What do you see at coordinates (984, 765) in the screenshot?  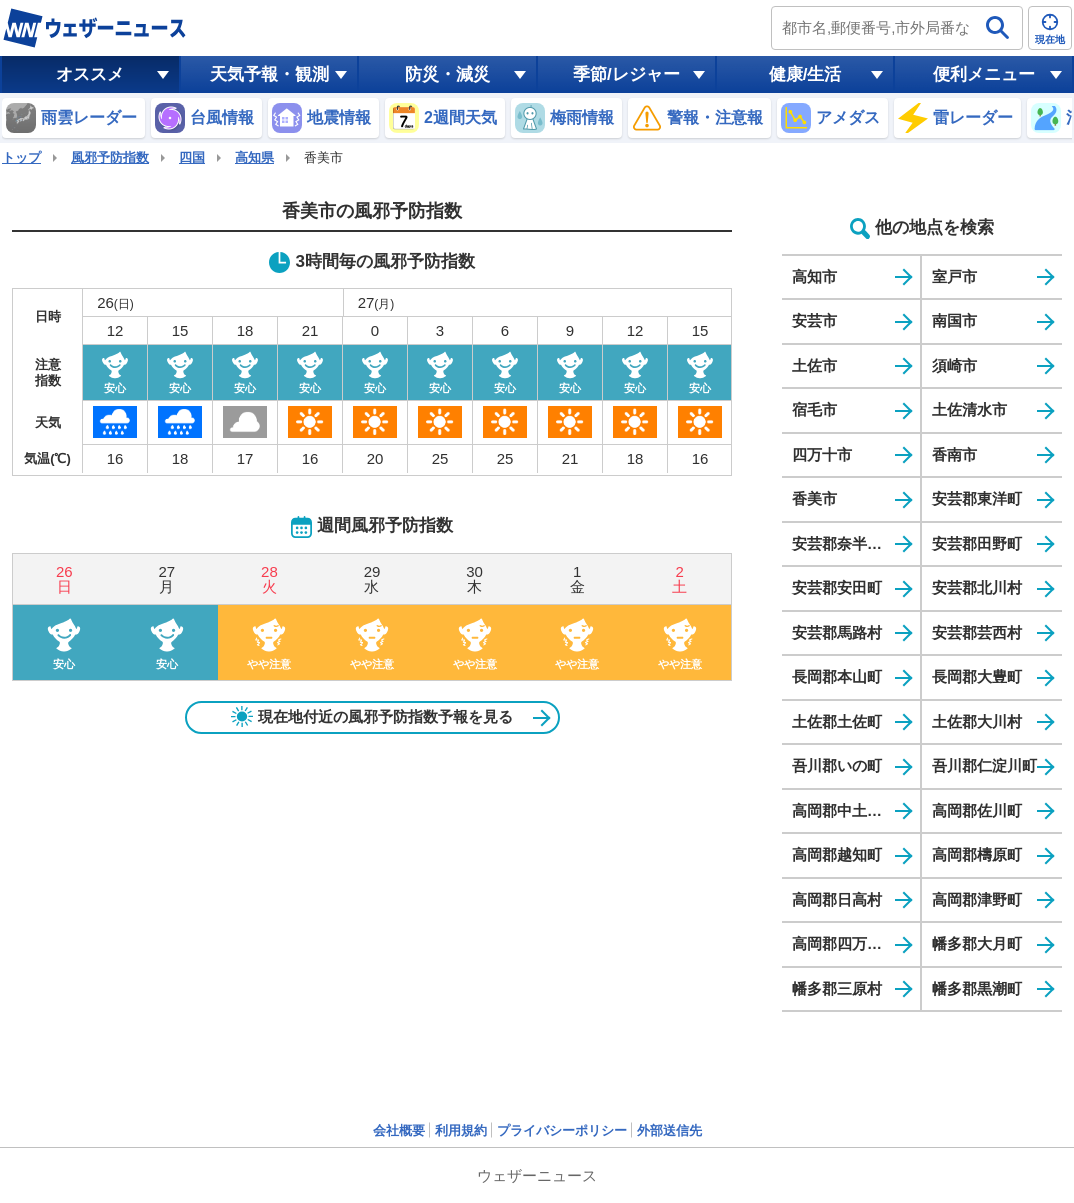 I see `吾川郡仁淀川町` at bounding box center [984, 765].